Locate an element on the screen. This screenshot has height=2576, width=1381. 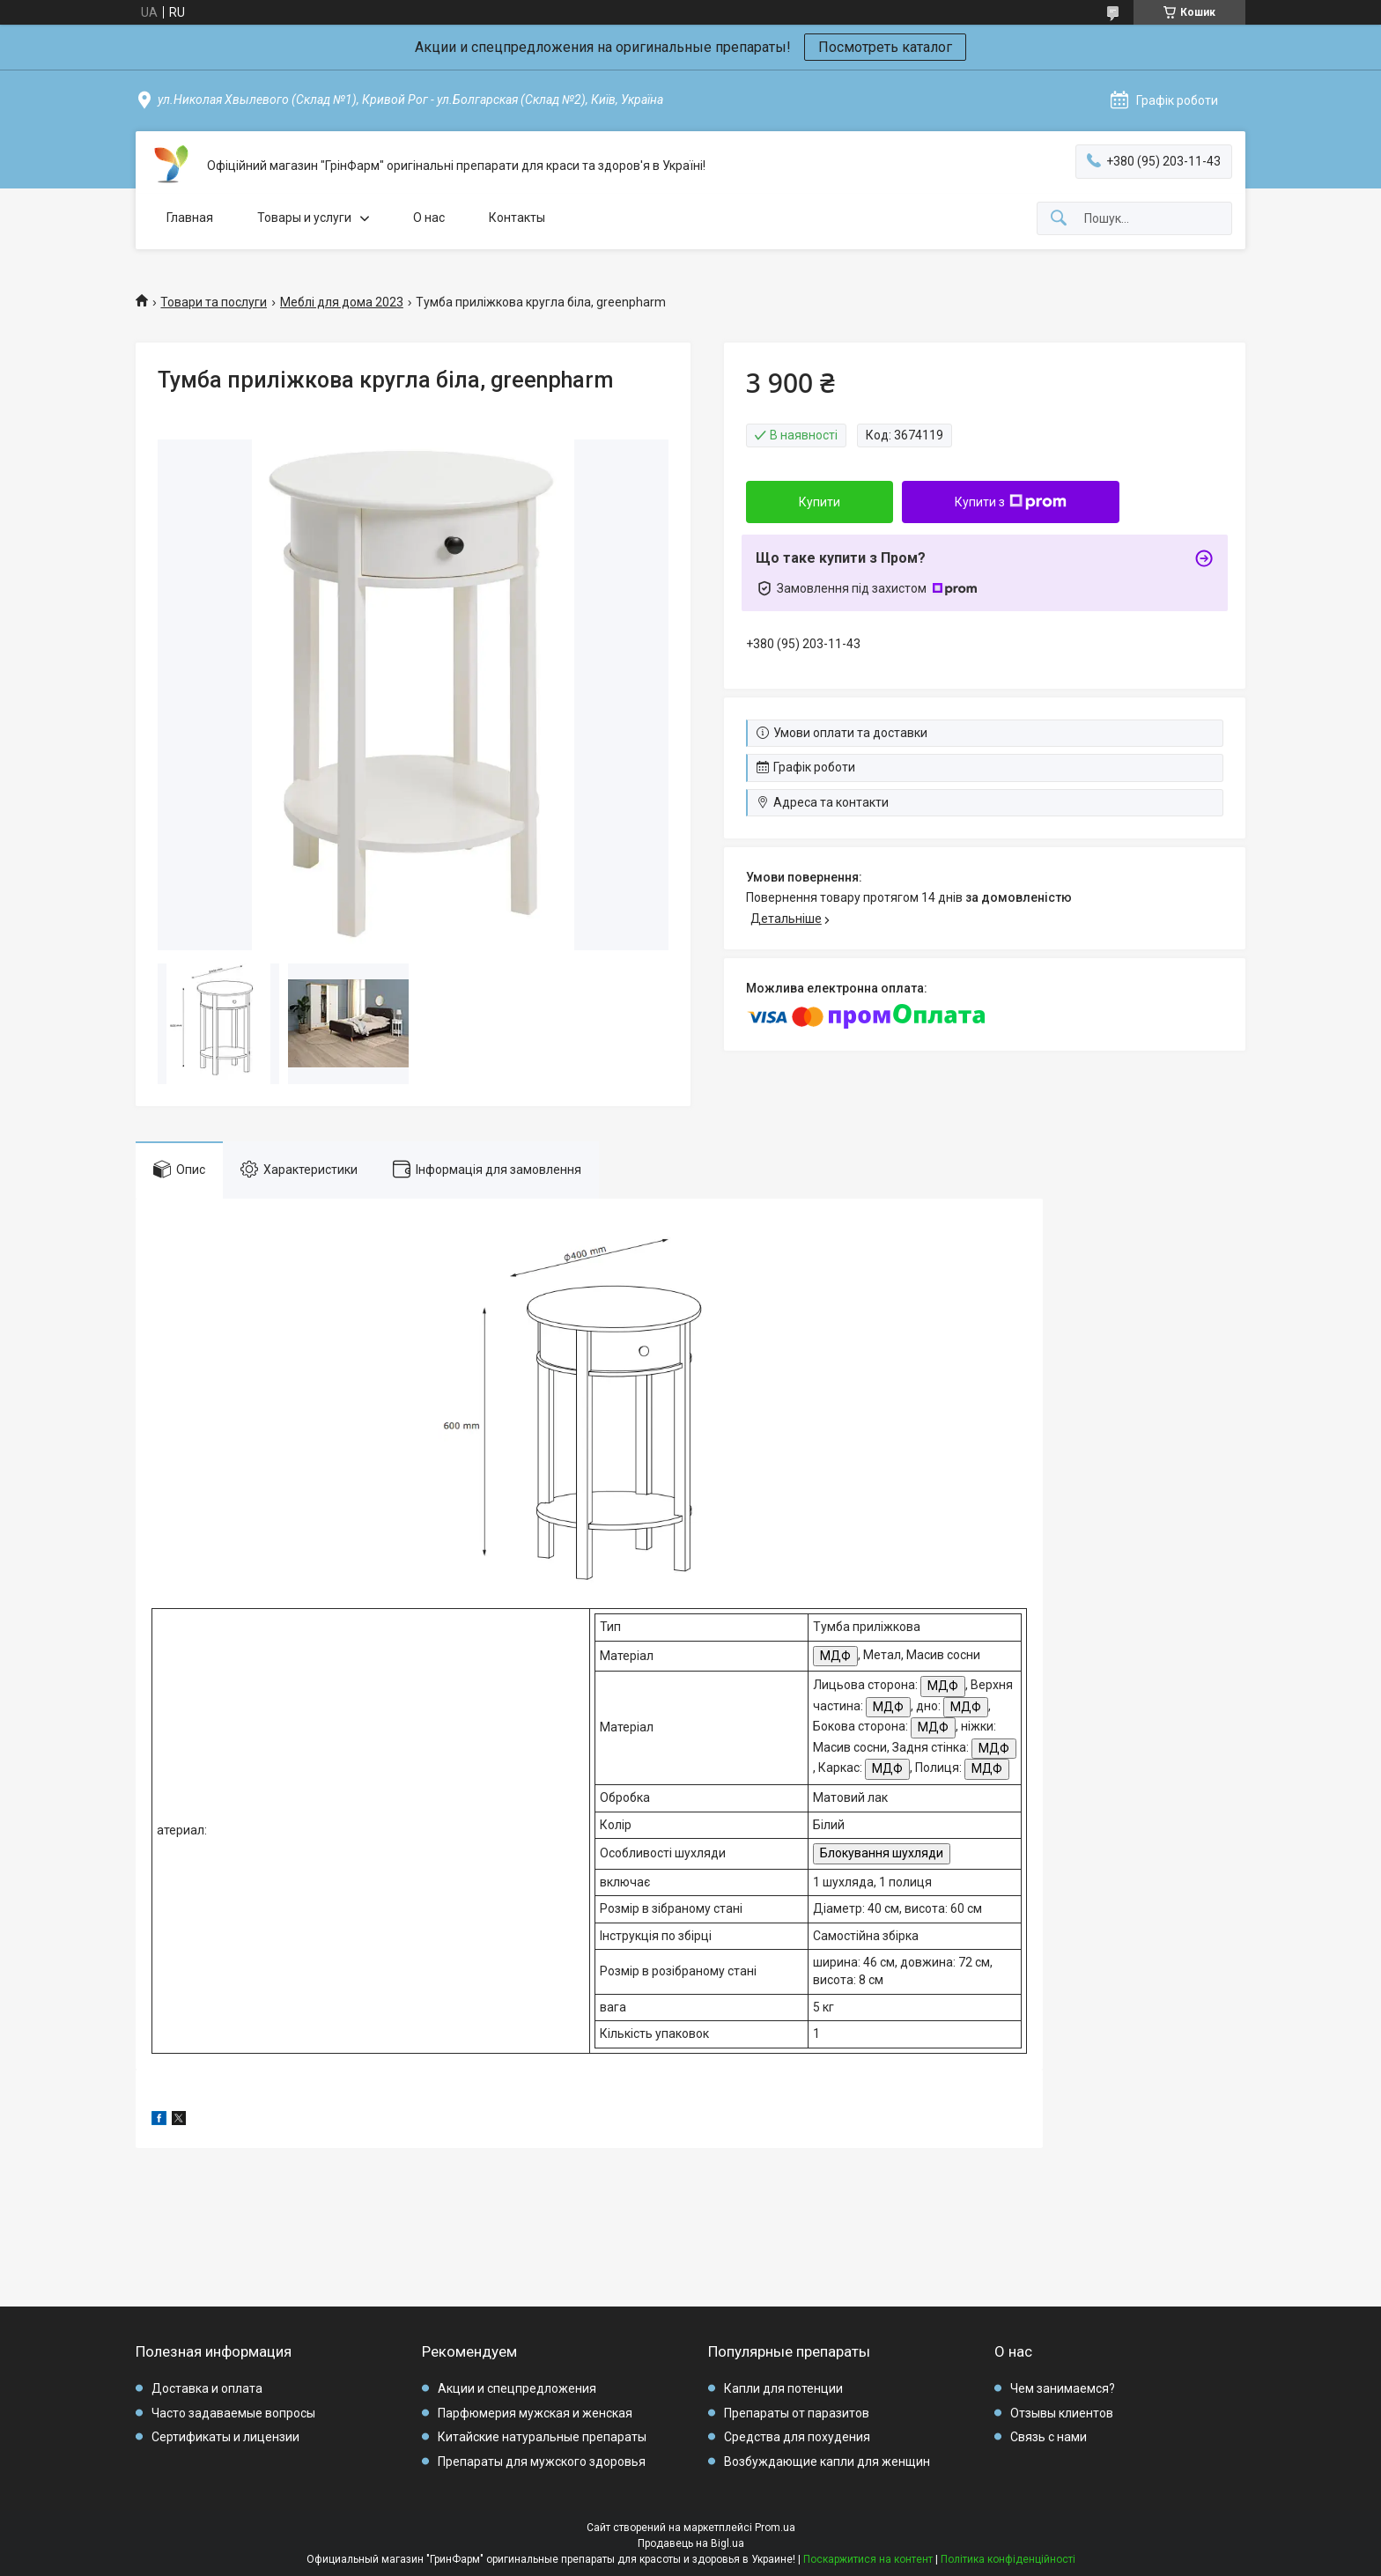
Чем занимаемся? is located at coordinates (1062, 2388).